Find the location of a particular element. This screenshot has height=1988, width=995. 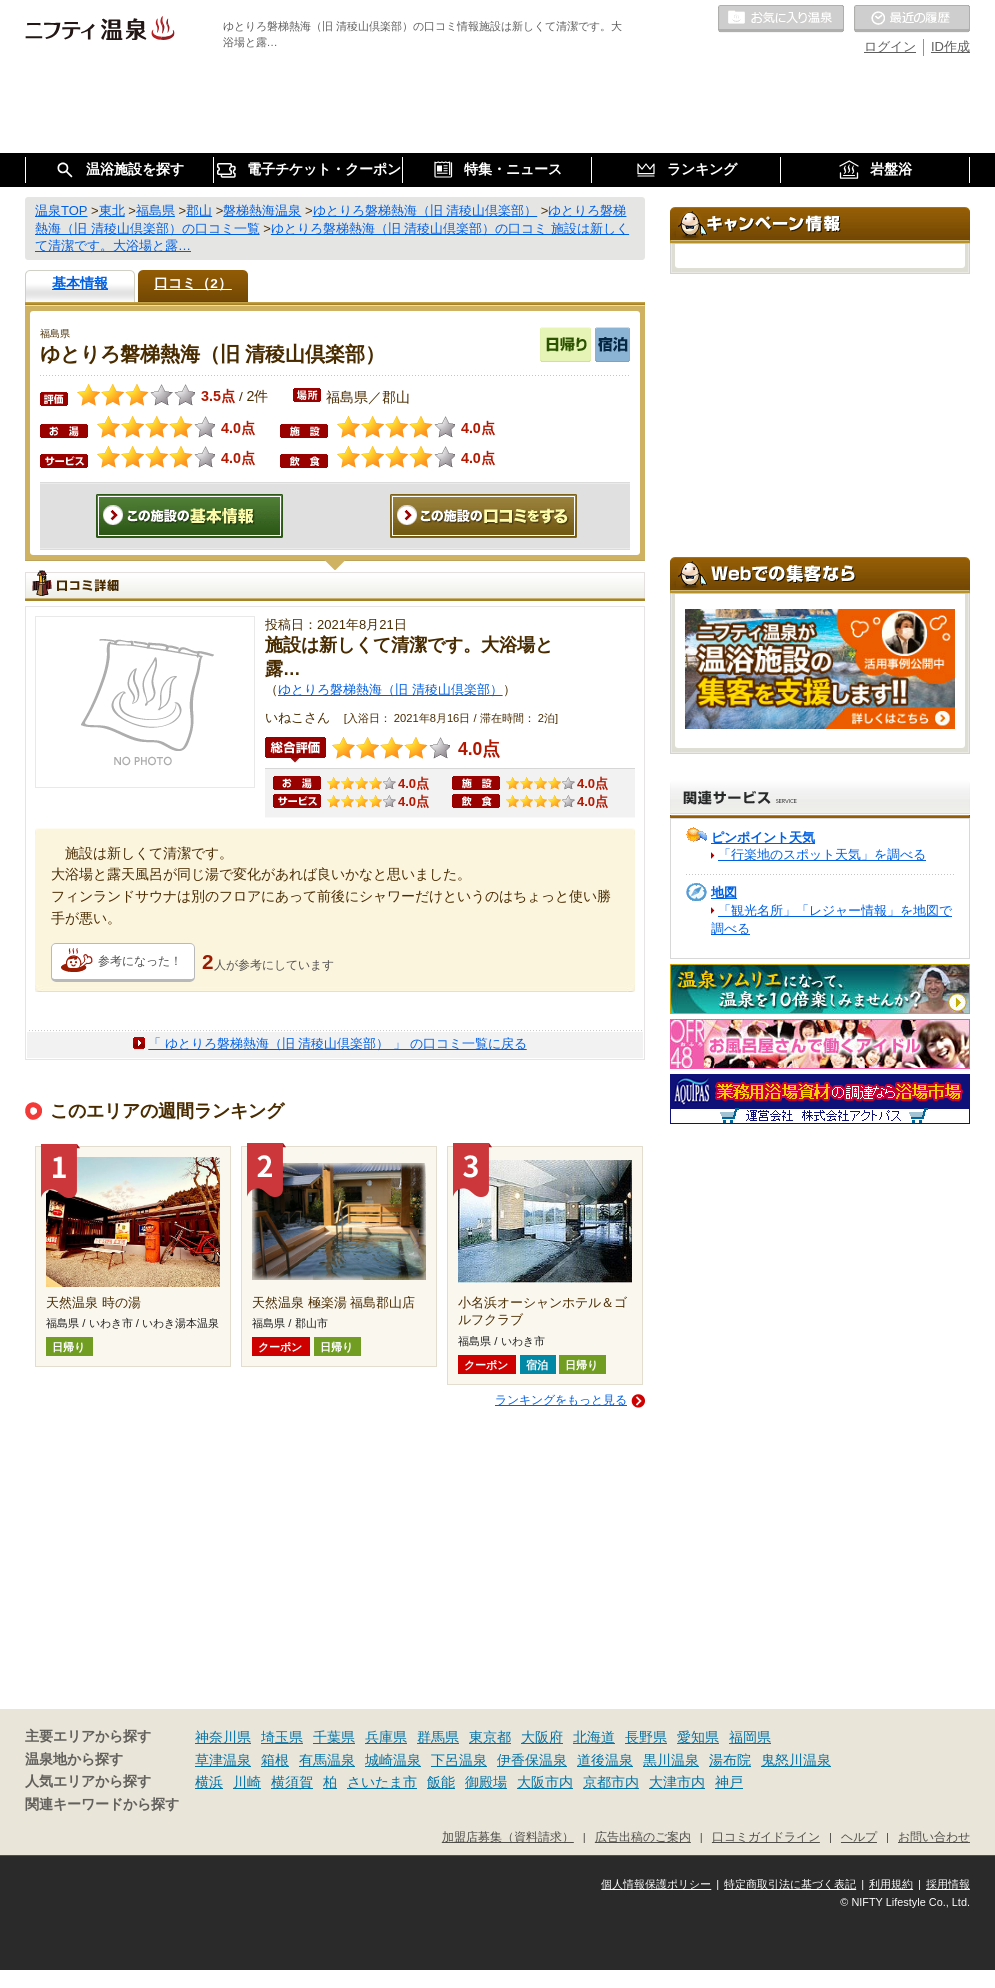

さいたま市 is located at coordinates (382, 1782).